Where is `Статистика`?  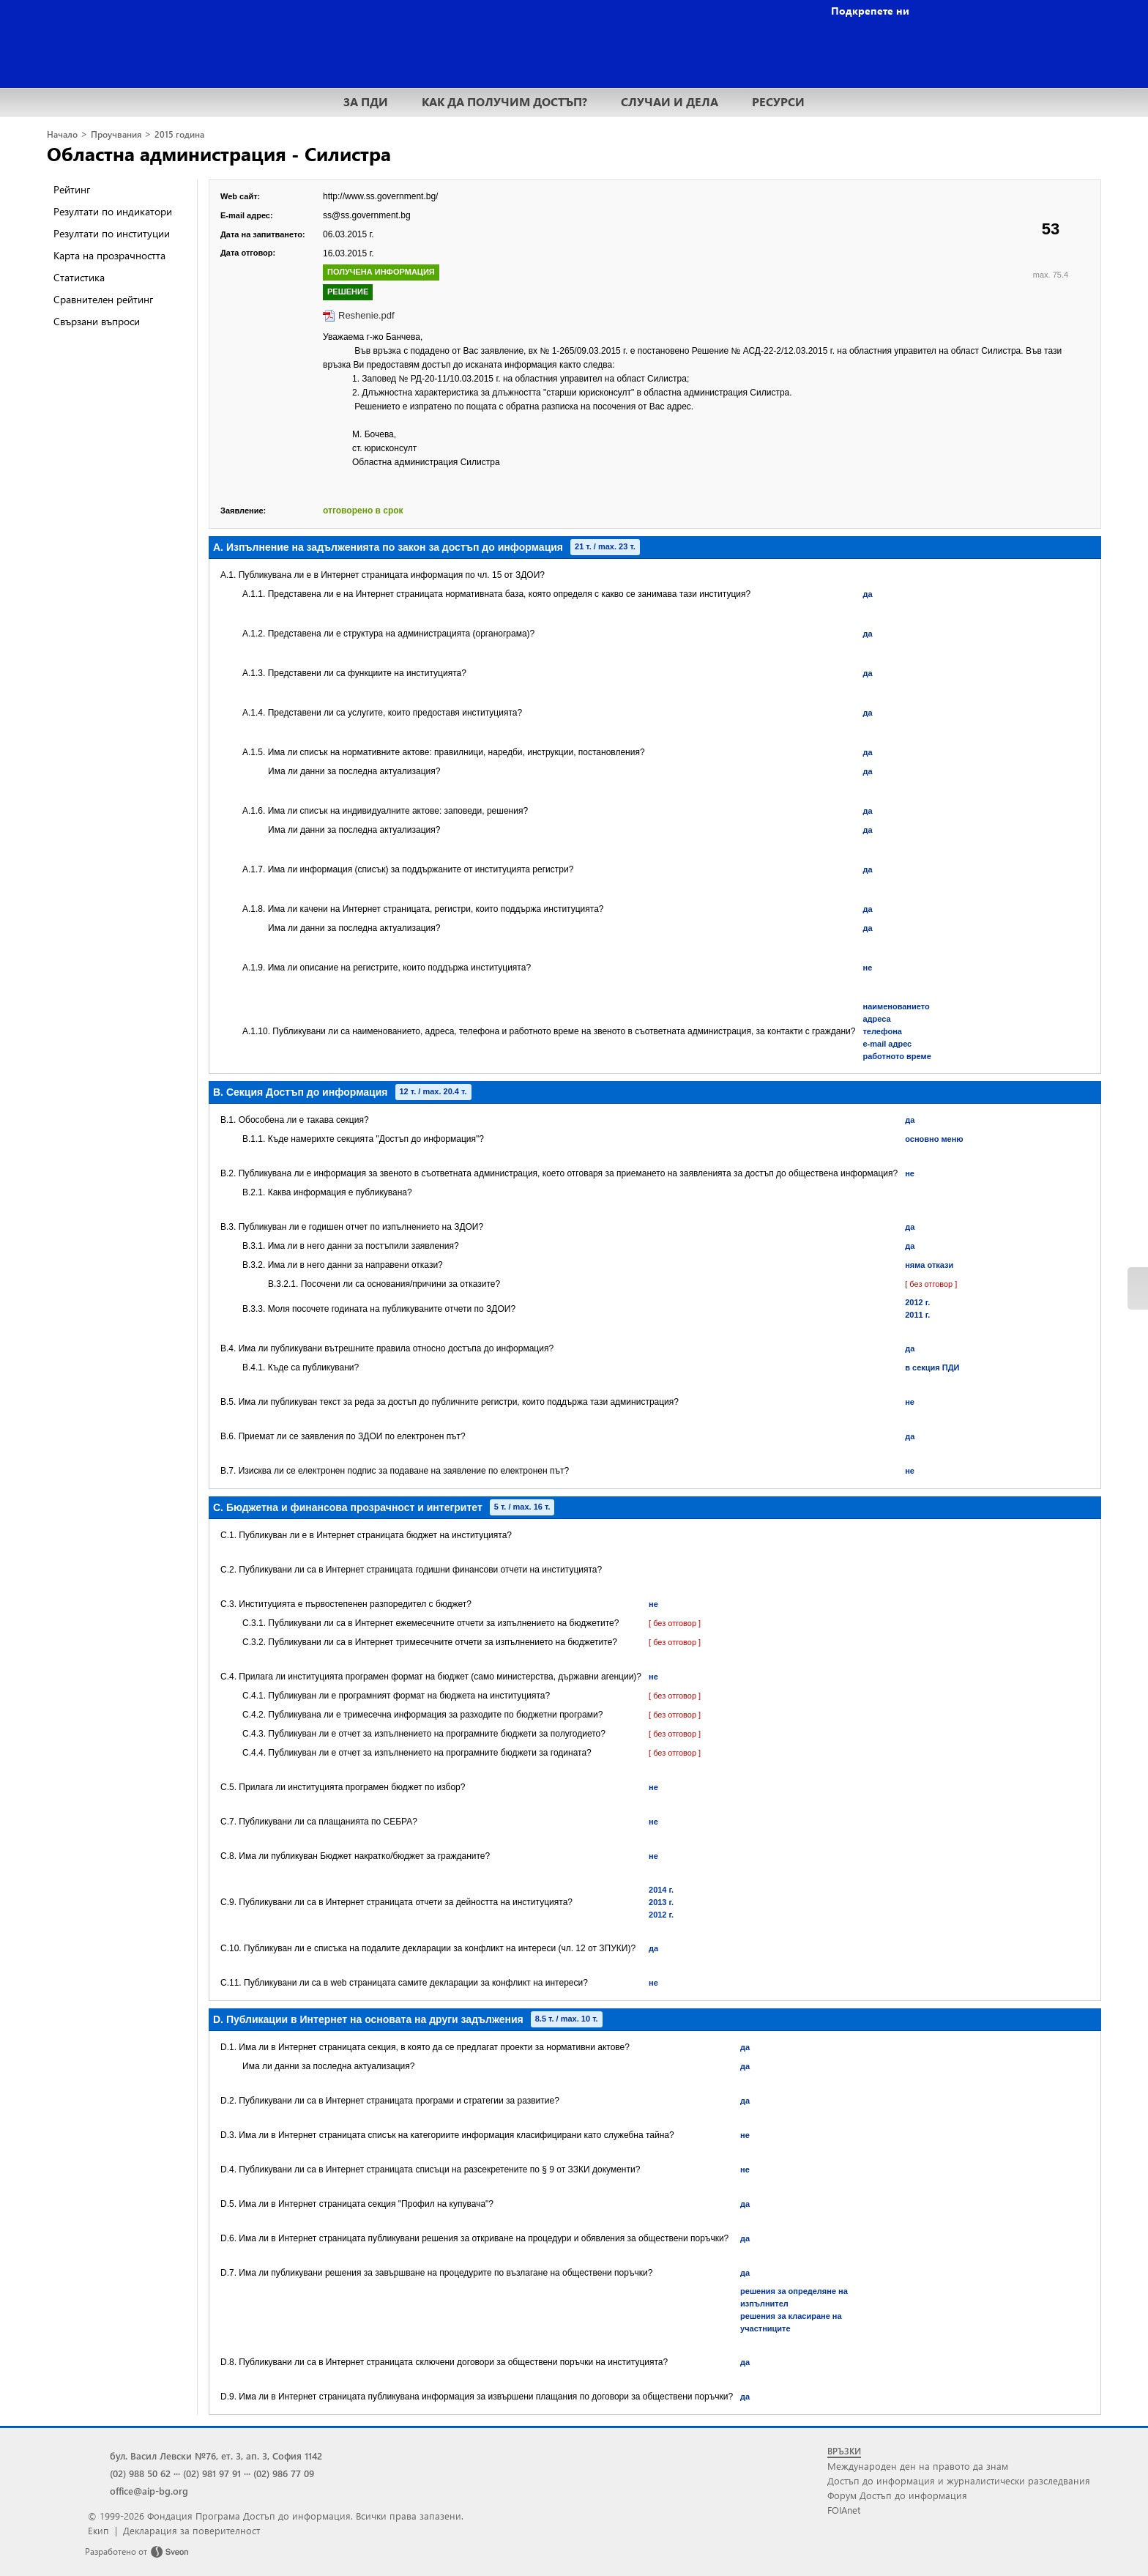
Статистика is located at coordinates (79, 277).